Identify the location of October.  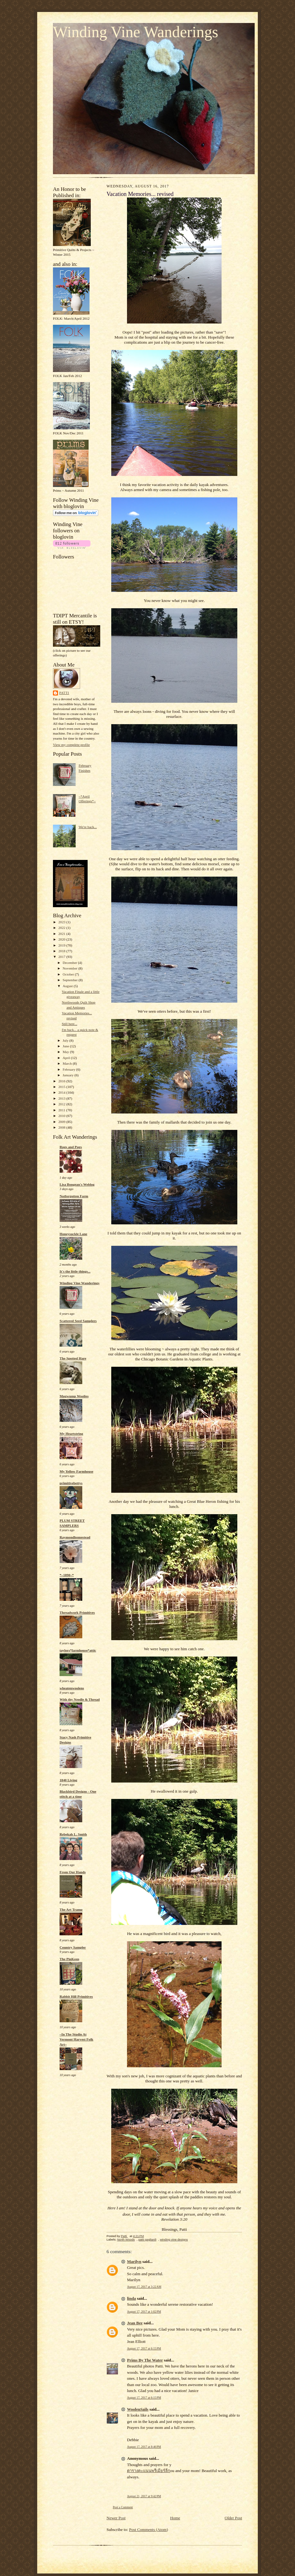
(69, 974).